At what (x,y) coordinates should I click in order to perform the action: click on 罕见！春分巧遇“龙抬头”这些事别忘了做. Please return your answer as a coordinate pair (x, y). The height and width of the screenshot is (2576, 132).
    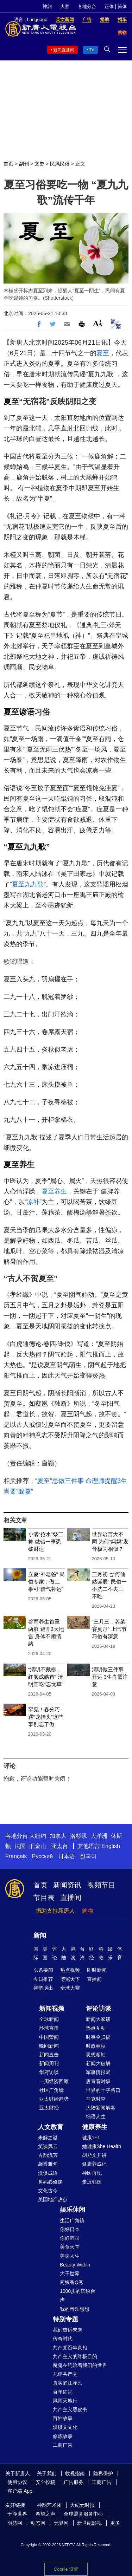
    Looking at the image, I should click on (45, 1716).